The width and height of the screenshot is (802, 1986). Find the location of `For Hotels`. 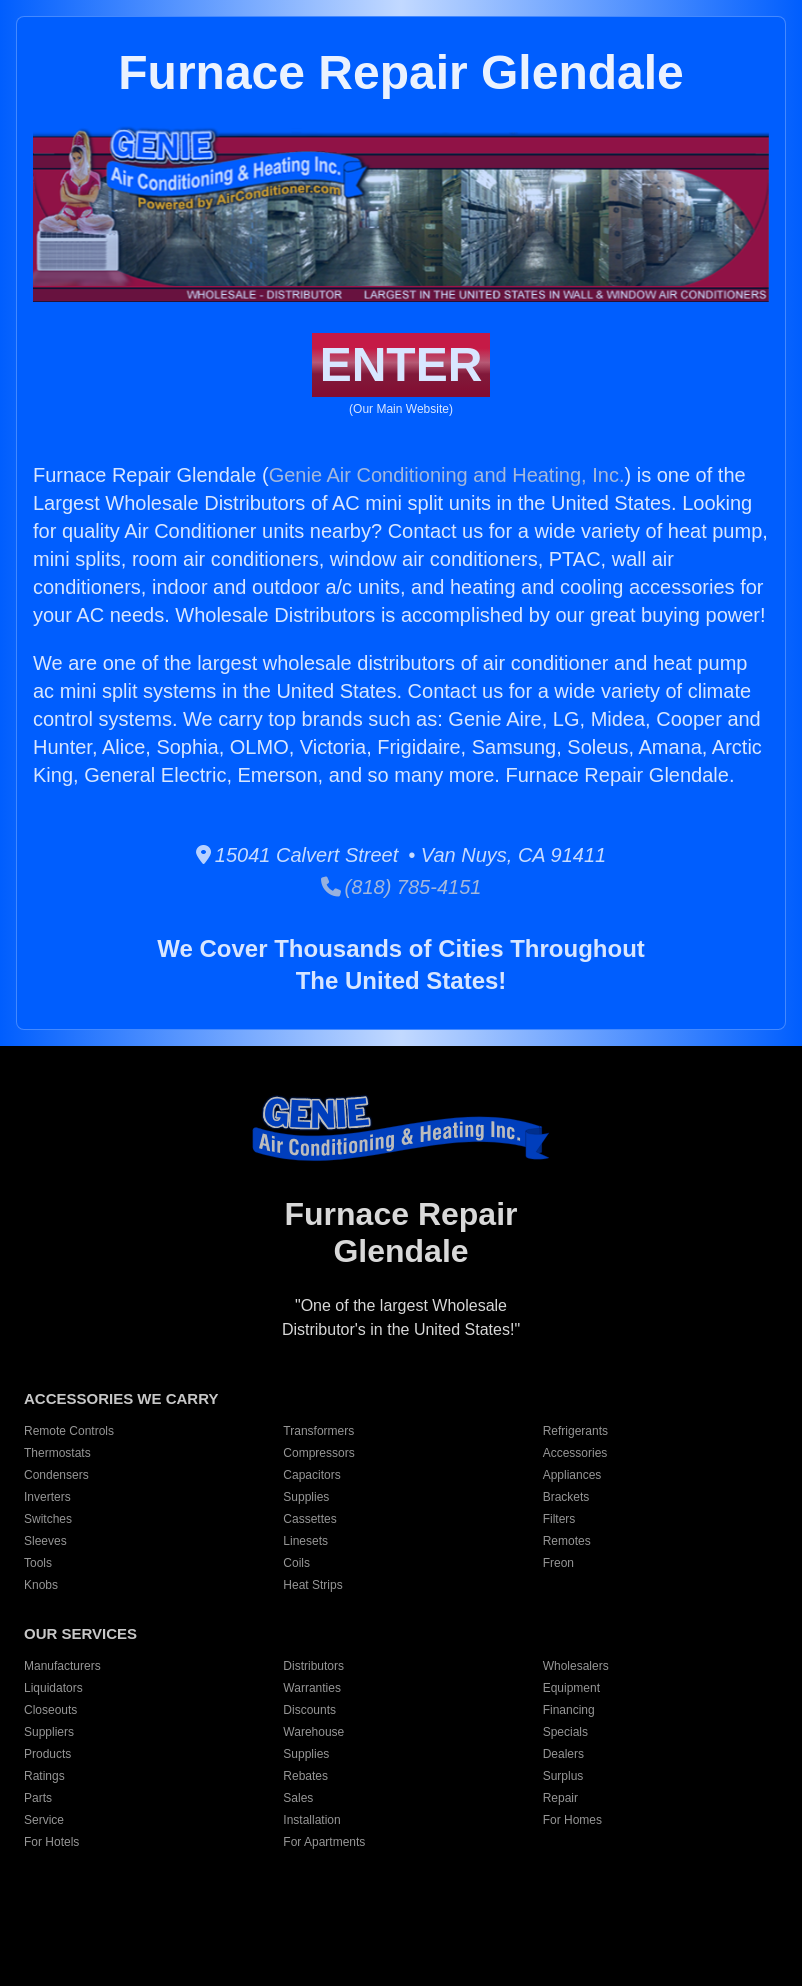

For Hotels is located at coordinates (51, 1842).